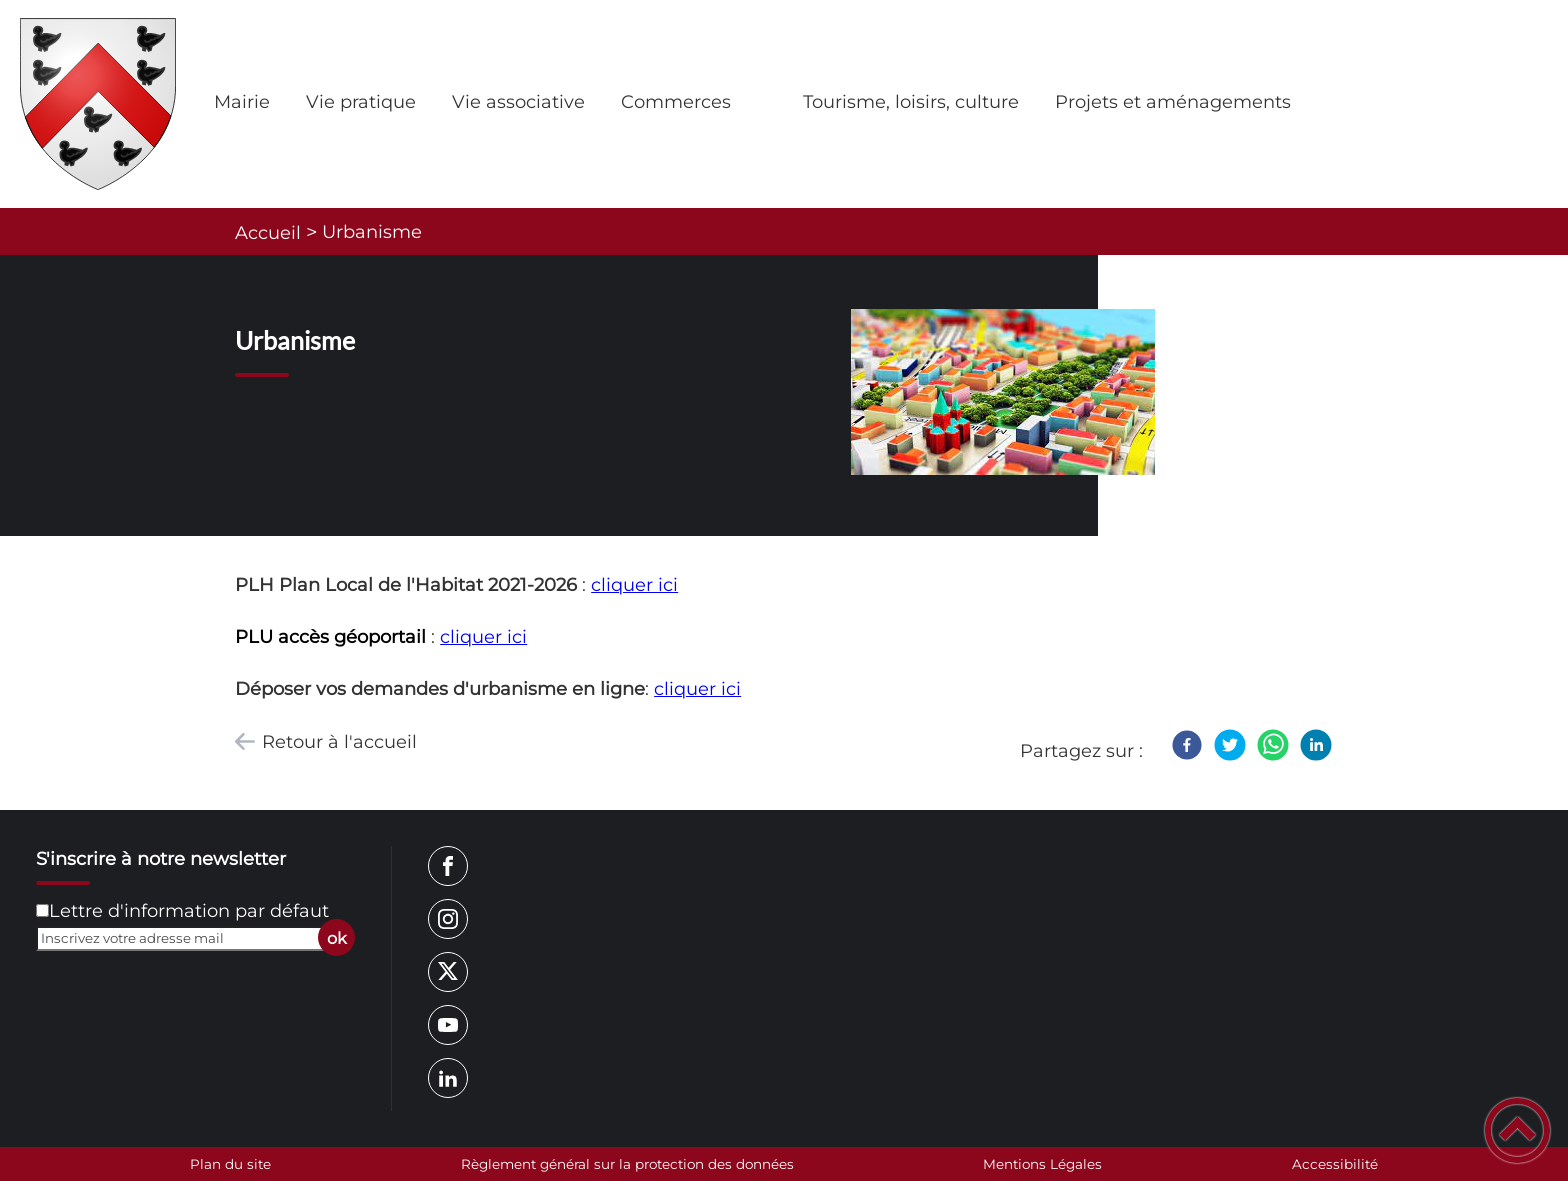 This screenshot has width=1568, height=1181. What do you see at coordinates (676, 102) in the screenshot?
I see `Commerces [button]` at bounding box center [676, 102].